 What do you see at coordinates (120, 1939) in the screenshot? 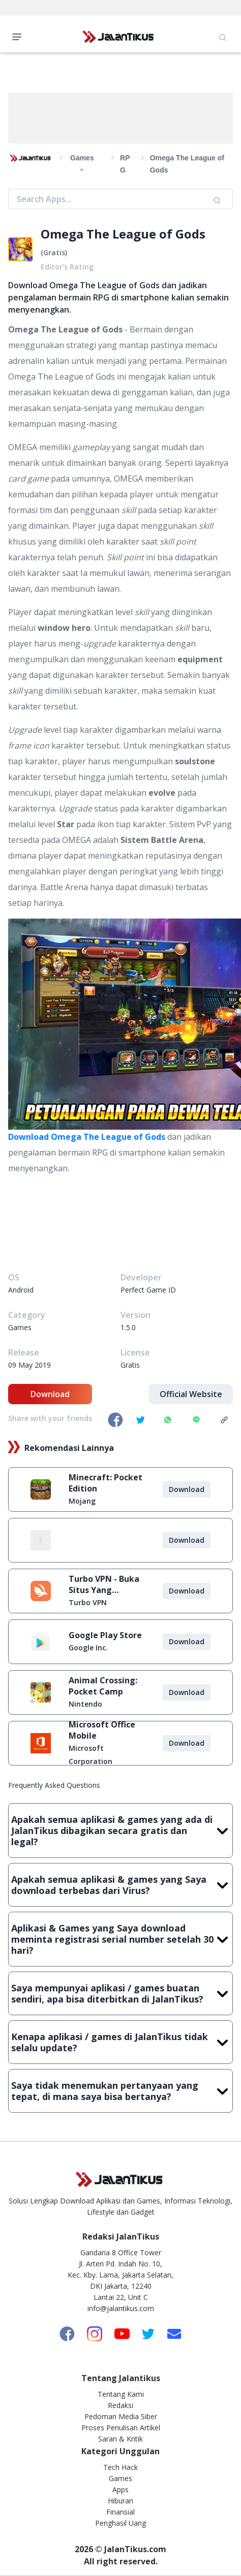
I see `Aplikasi & Games yang Saya download meminta registrasi serial number setelah 30 hari?` at bounding box center [120, 1939].